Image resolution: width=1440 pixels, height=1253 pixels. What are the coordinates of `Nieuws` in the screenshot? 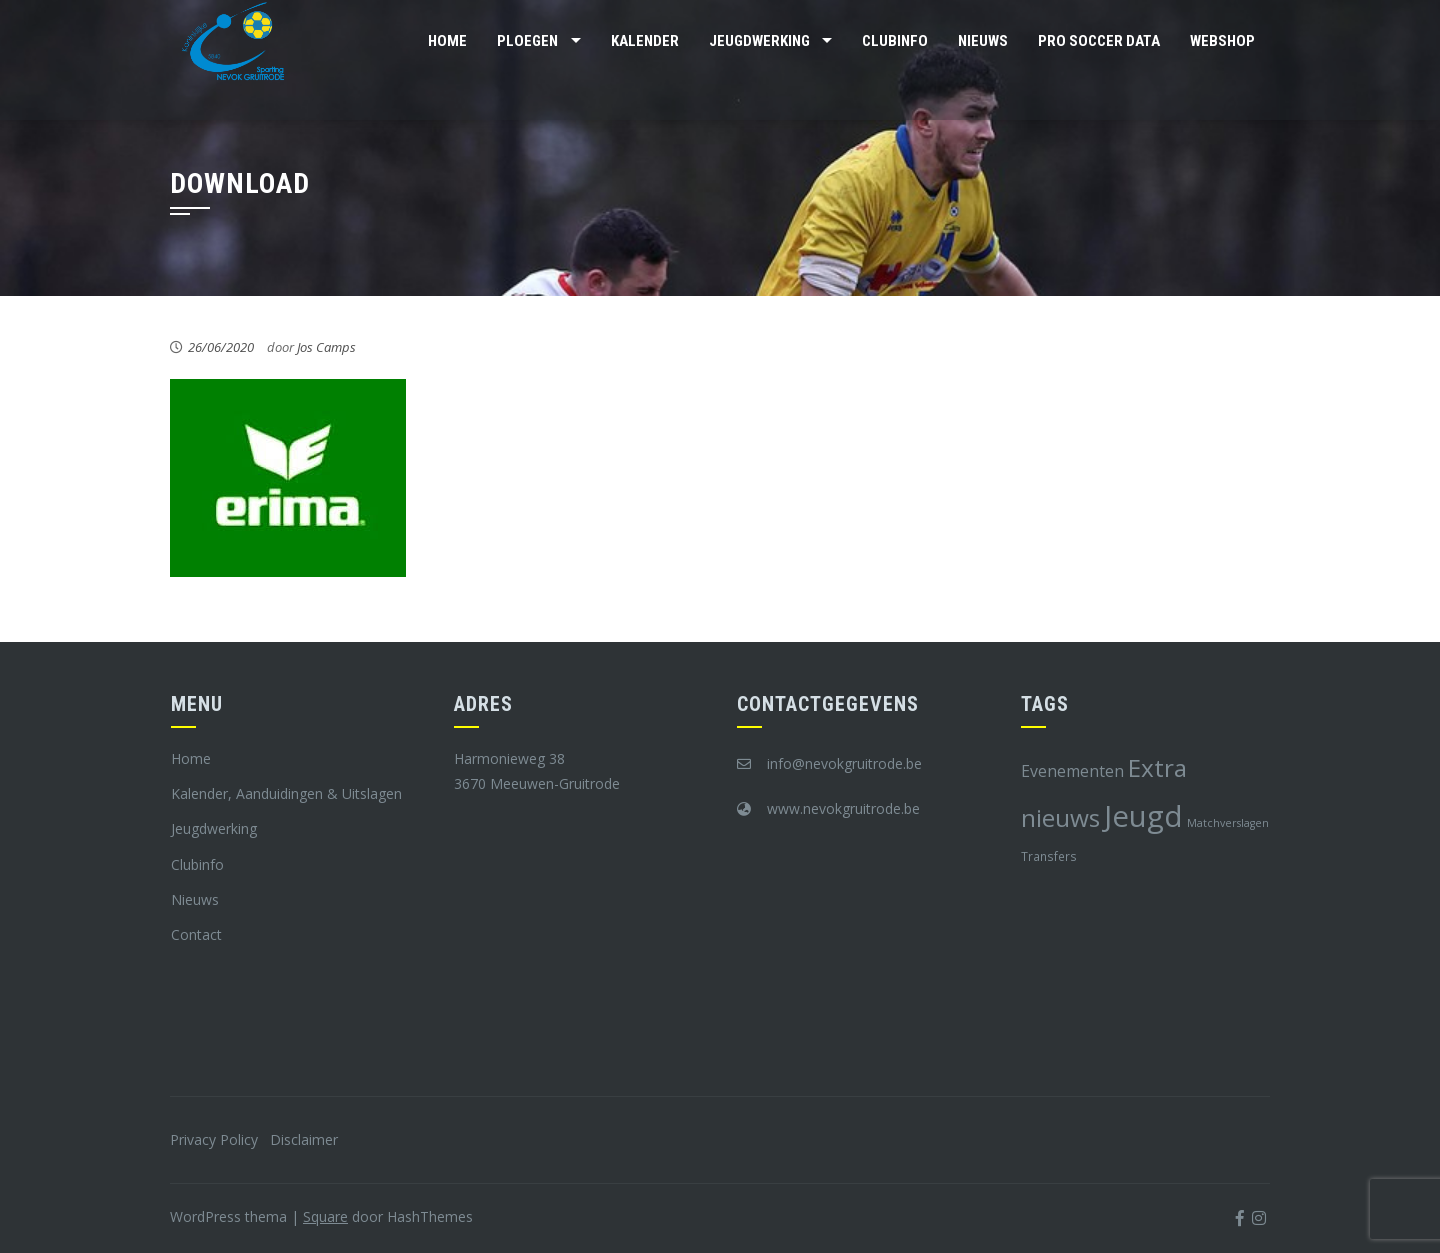 It's located at (983, 41).